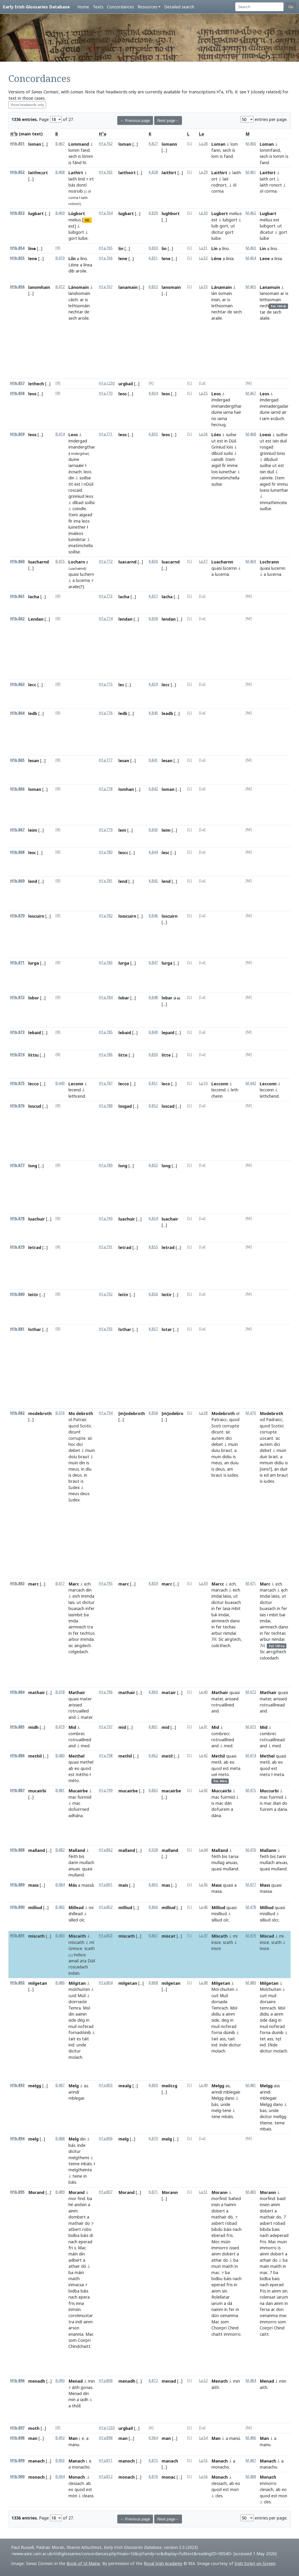  I want to click on La.42, so click(203, 1755).